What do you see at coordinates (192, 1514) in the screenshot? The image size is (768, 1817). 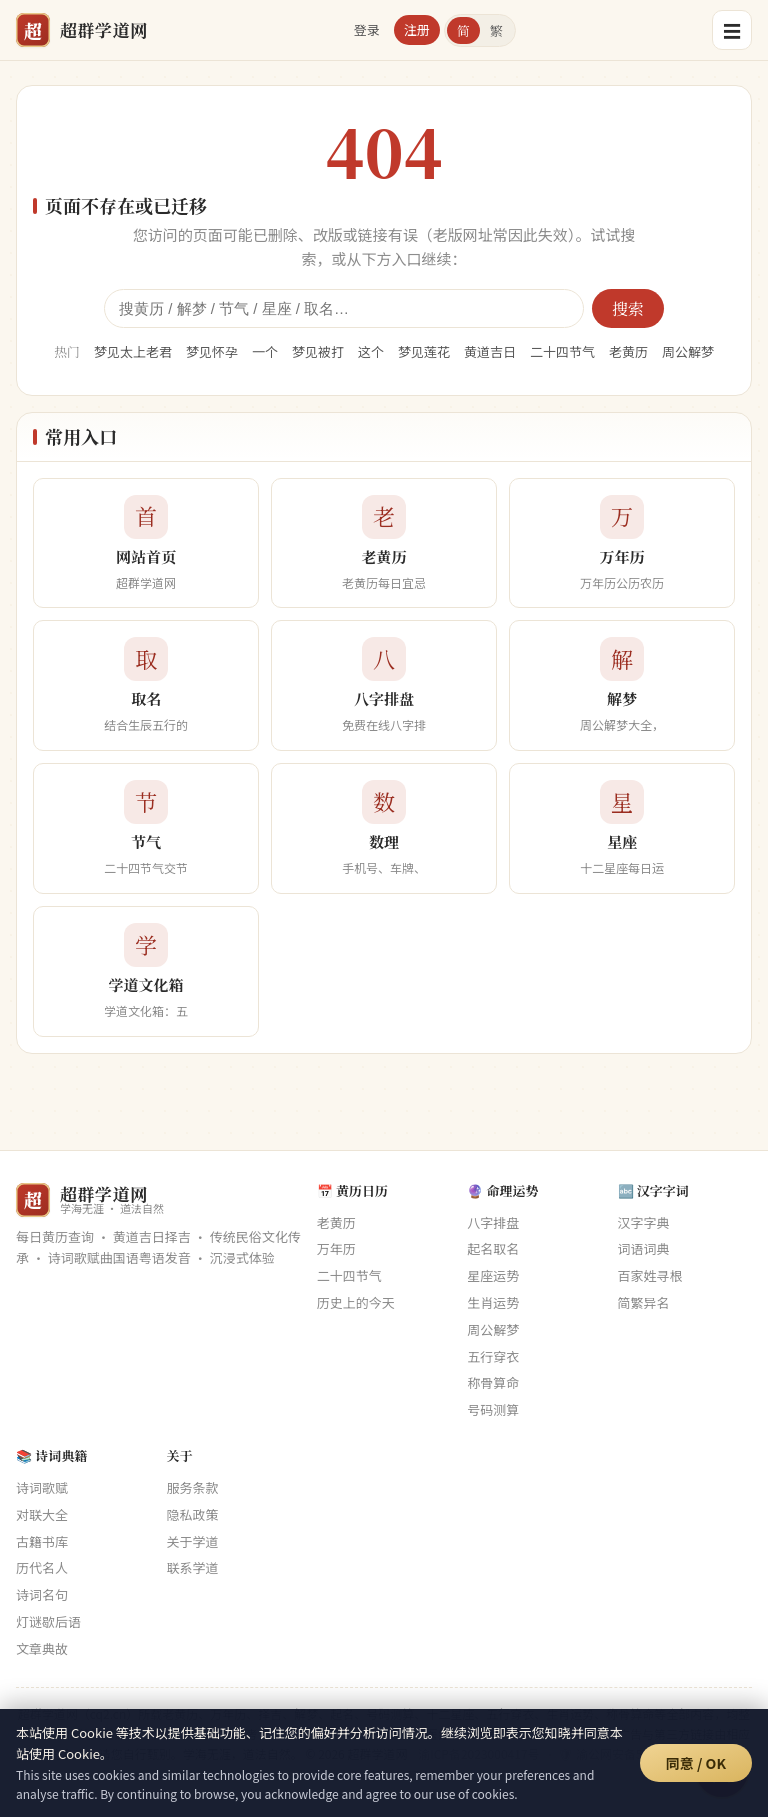 I see `隐私政策` at bounding box center [192, 1514].